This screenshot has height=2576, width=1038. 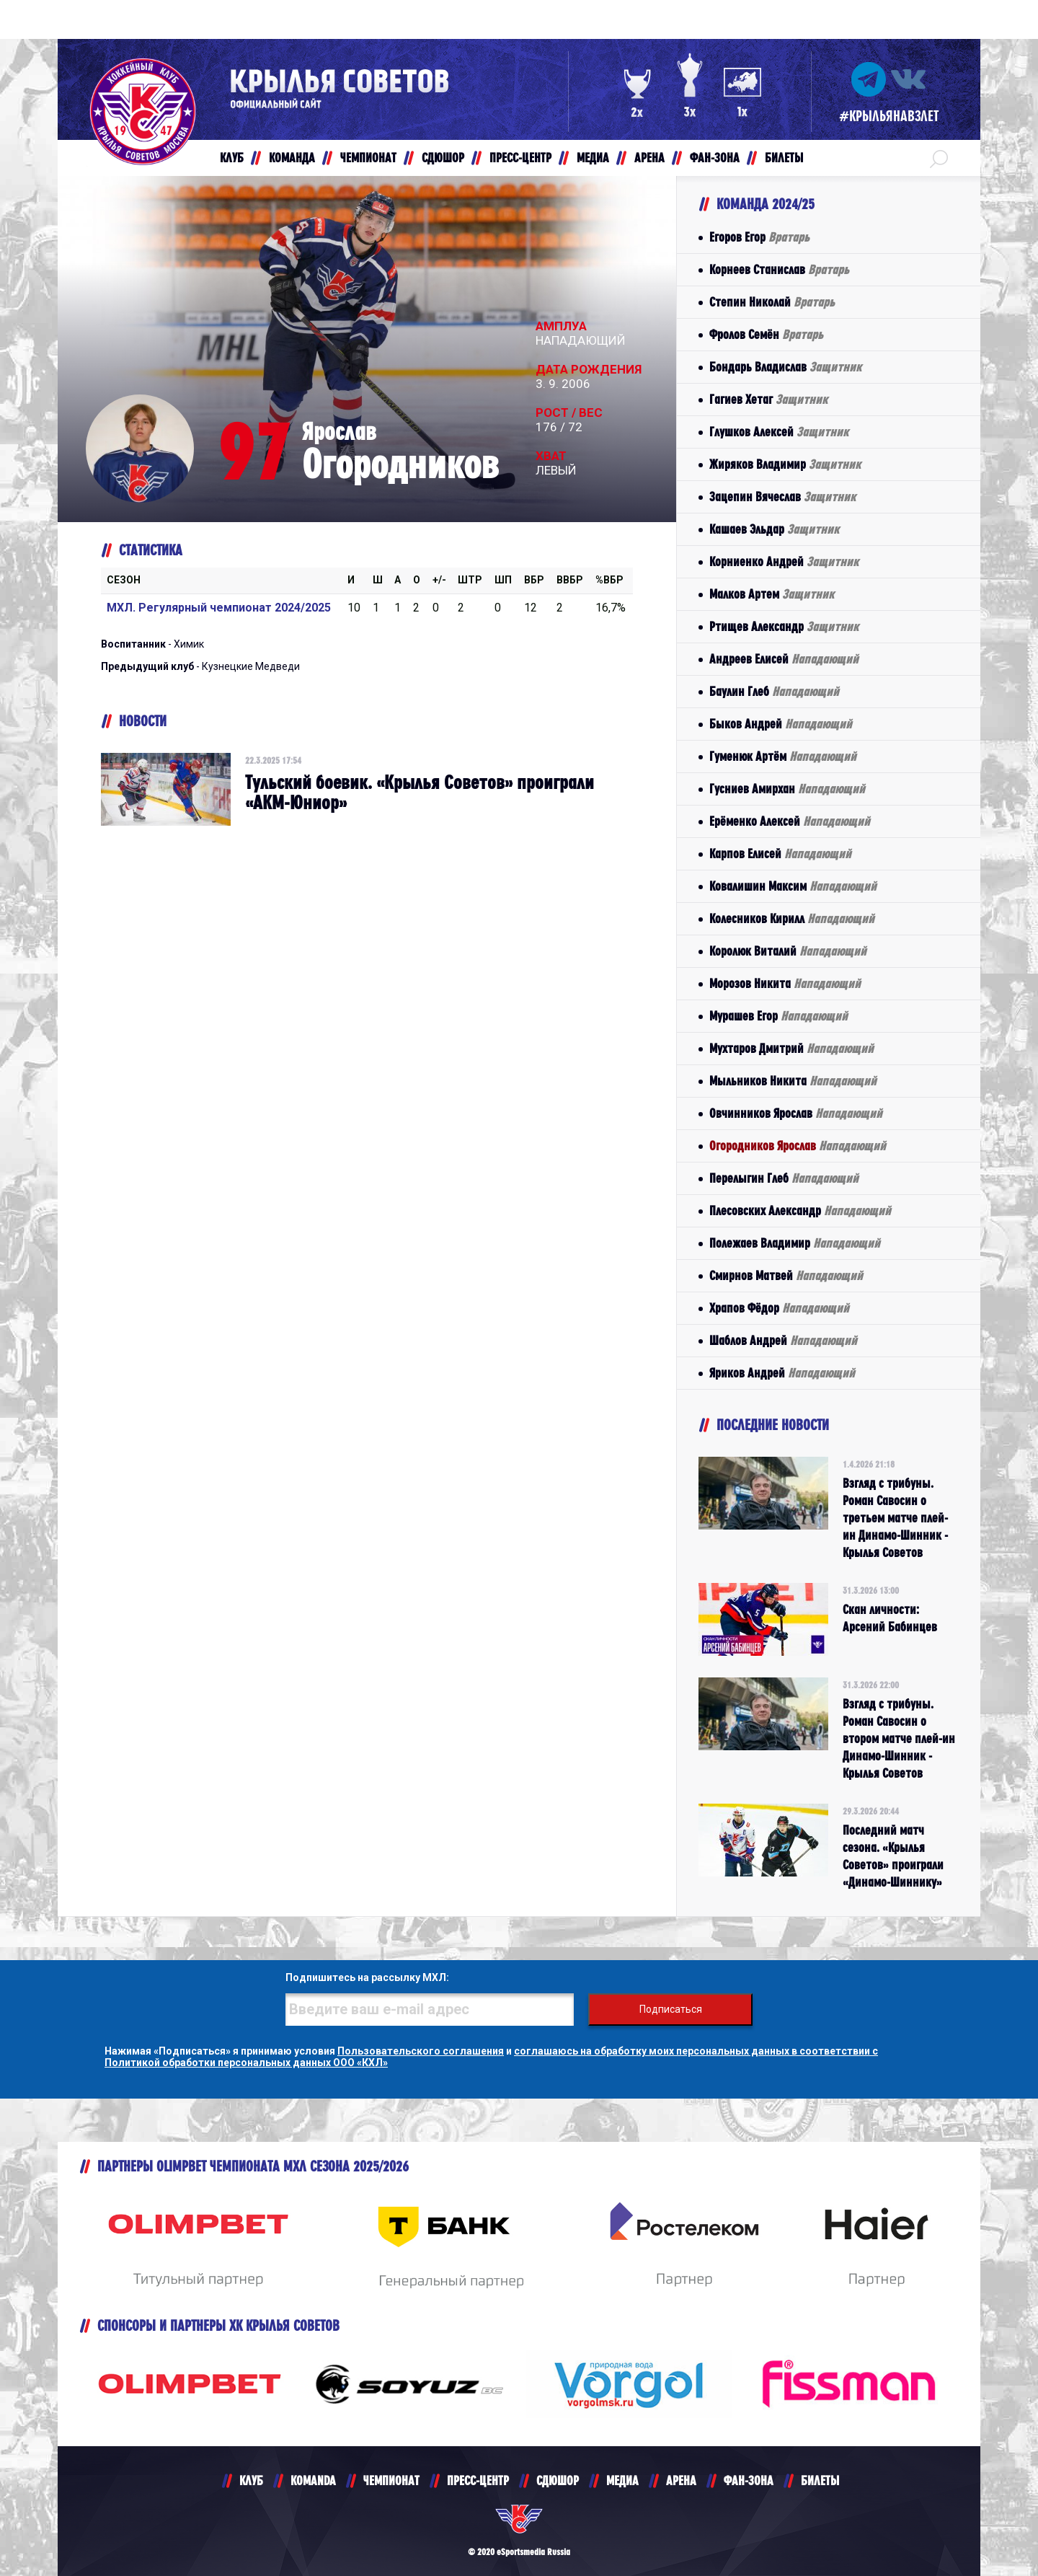 What do you see at coordinates (780, 853) in the screenshot?
I see `Карпов Елисей` at bounding box center [780, 853].